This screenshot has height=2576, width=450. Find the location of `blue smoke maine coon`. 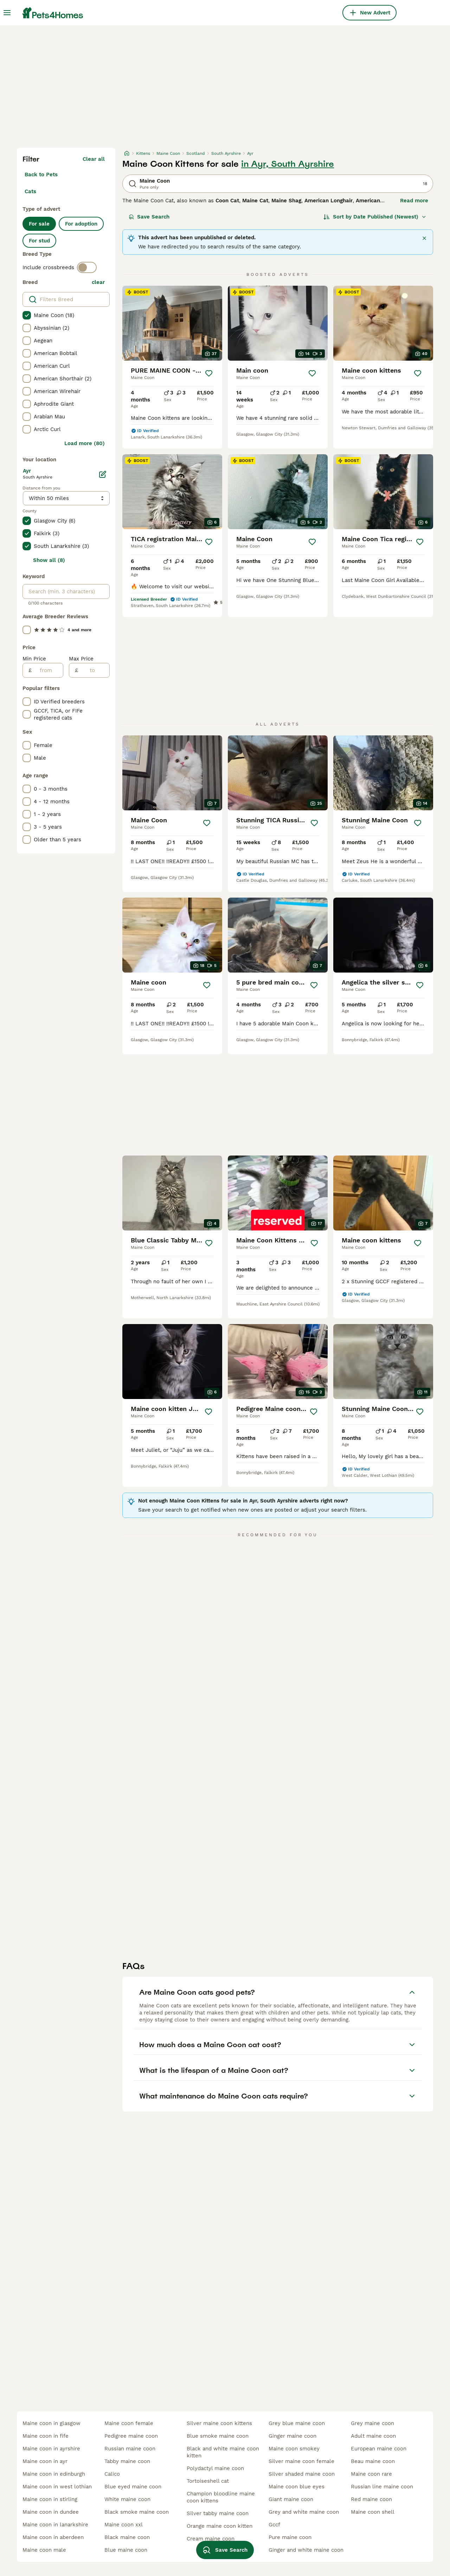

blue smoke maine coon is located at coordinates (218, 2436).